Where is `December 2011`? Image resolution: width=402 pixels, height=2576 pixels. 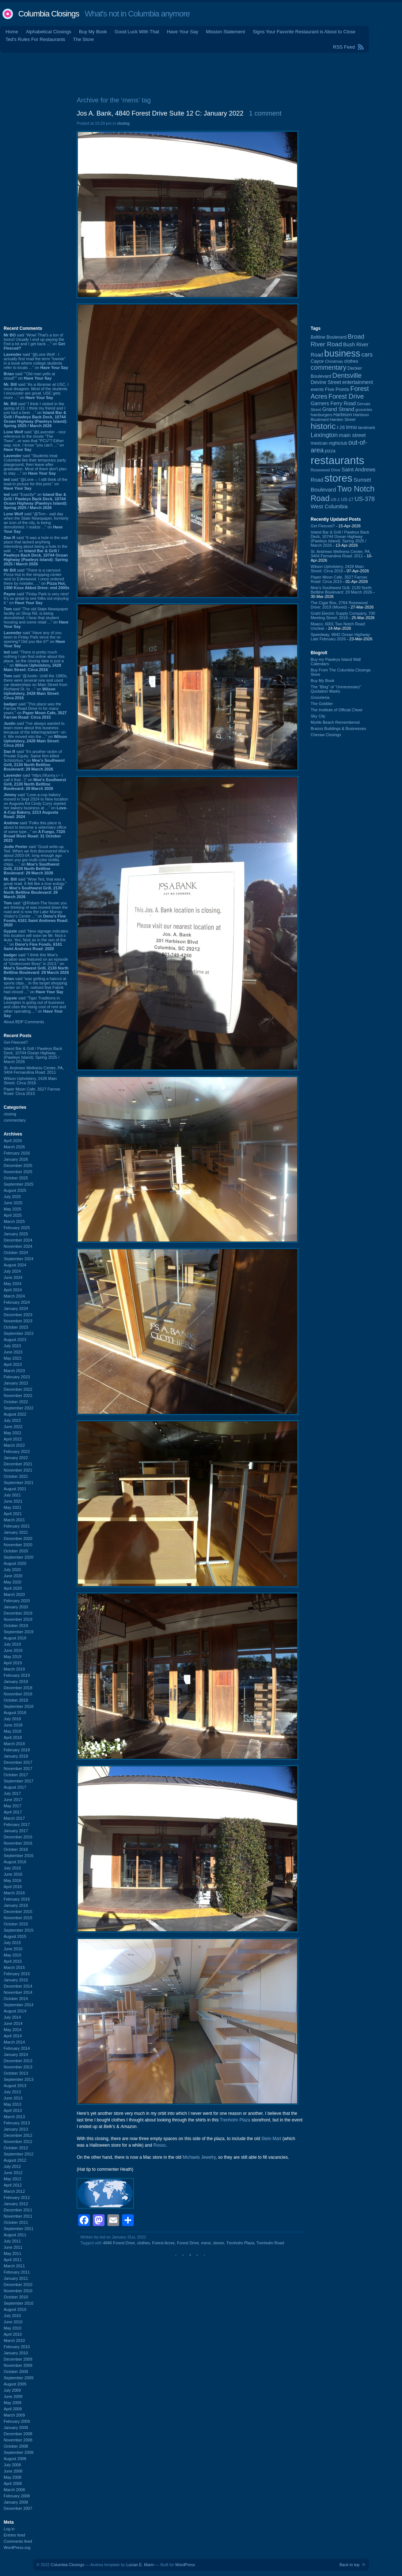
December 2011 is located at coordinates (18, 2210).